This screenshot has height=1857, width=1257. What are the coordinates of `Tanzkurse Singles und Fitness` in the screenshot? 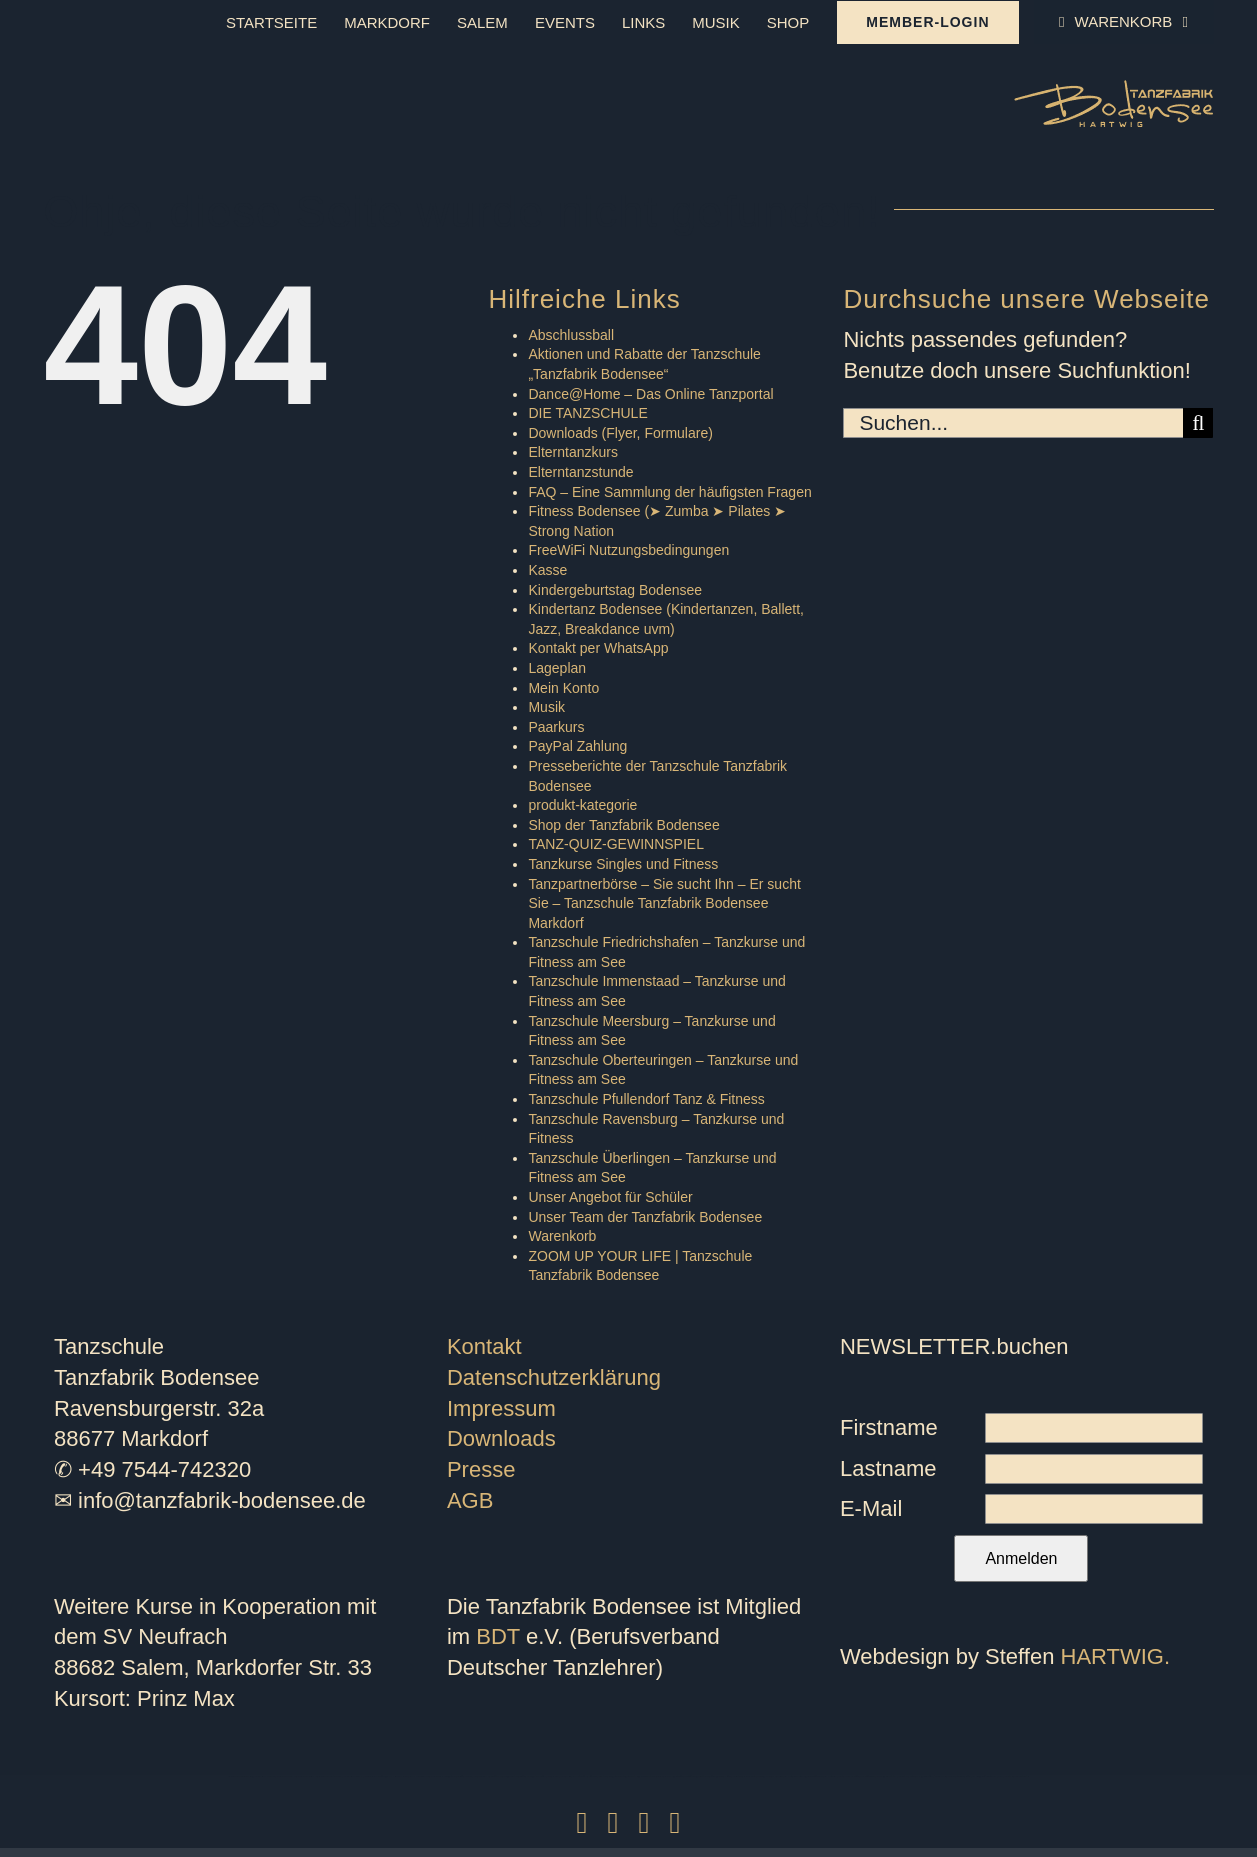 It's located at (623, 864).